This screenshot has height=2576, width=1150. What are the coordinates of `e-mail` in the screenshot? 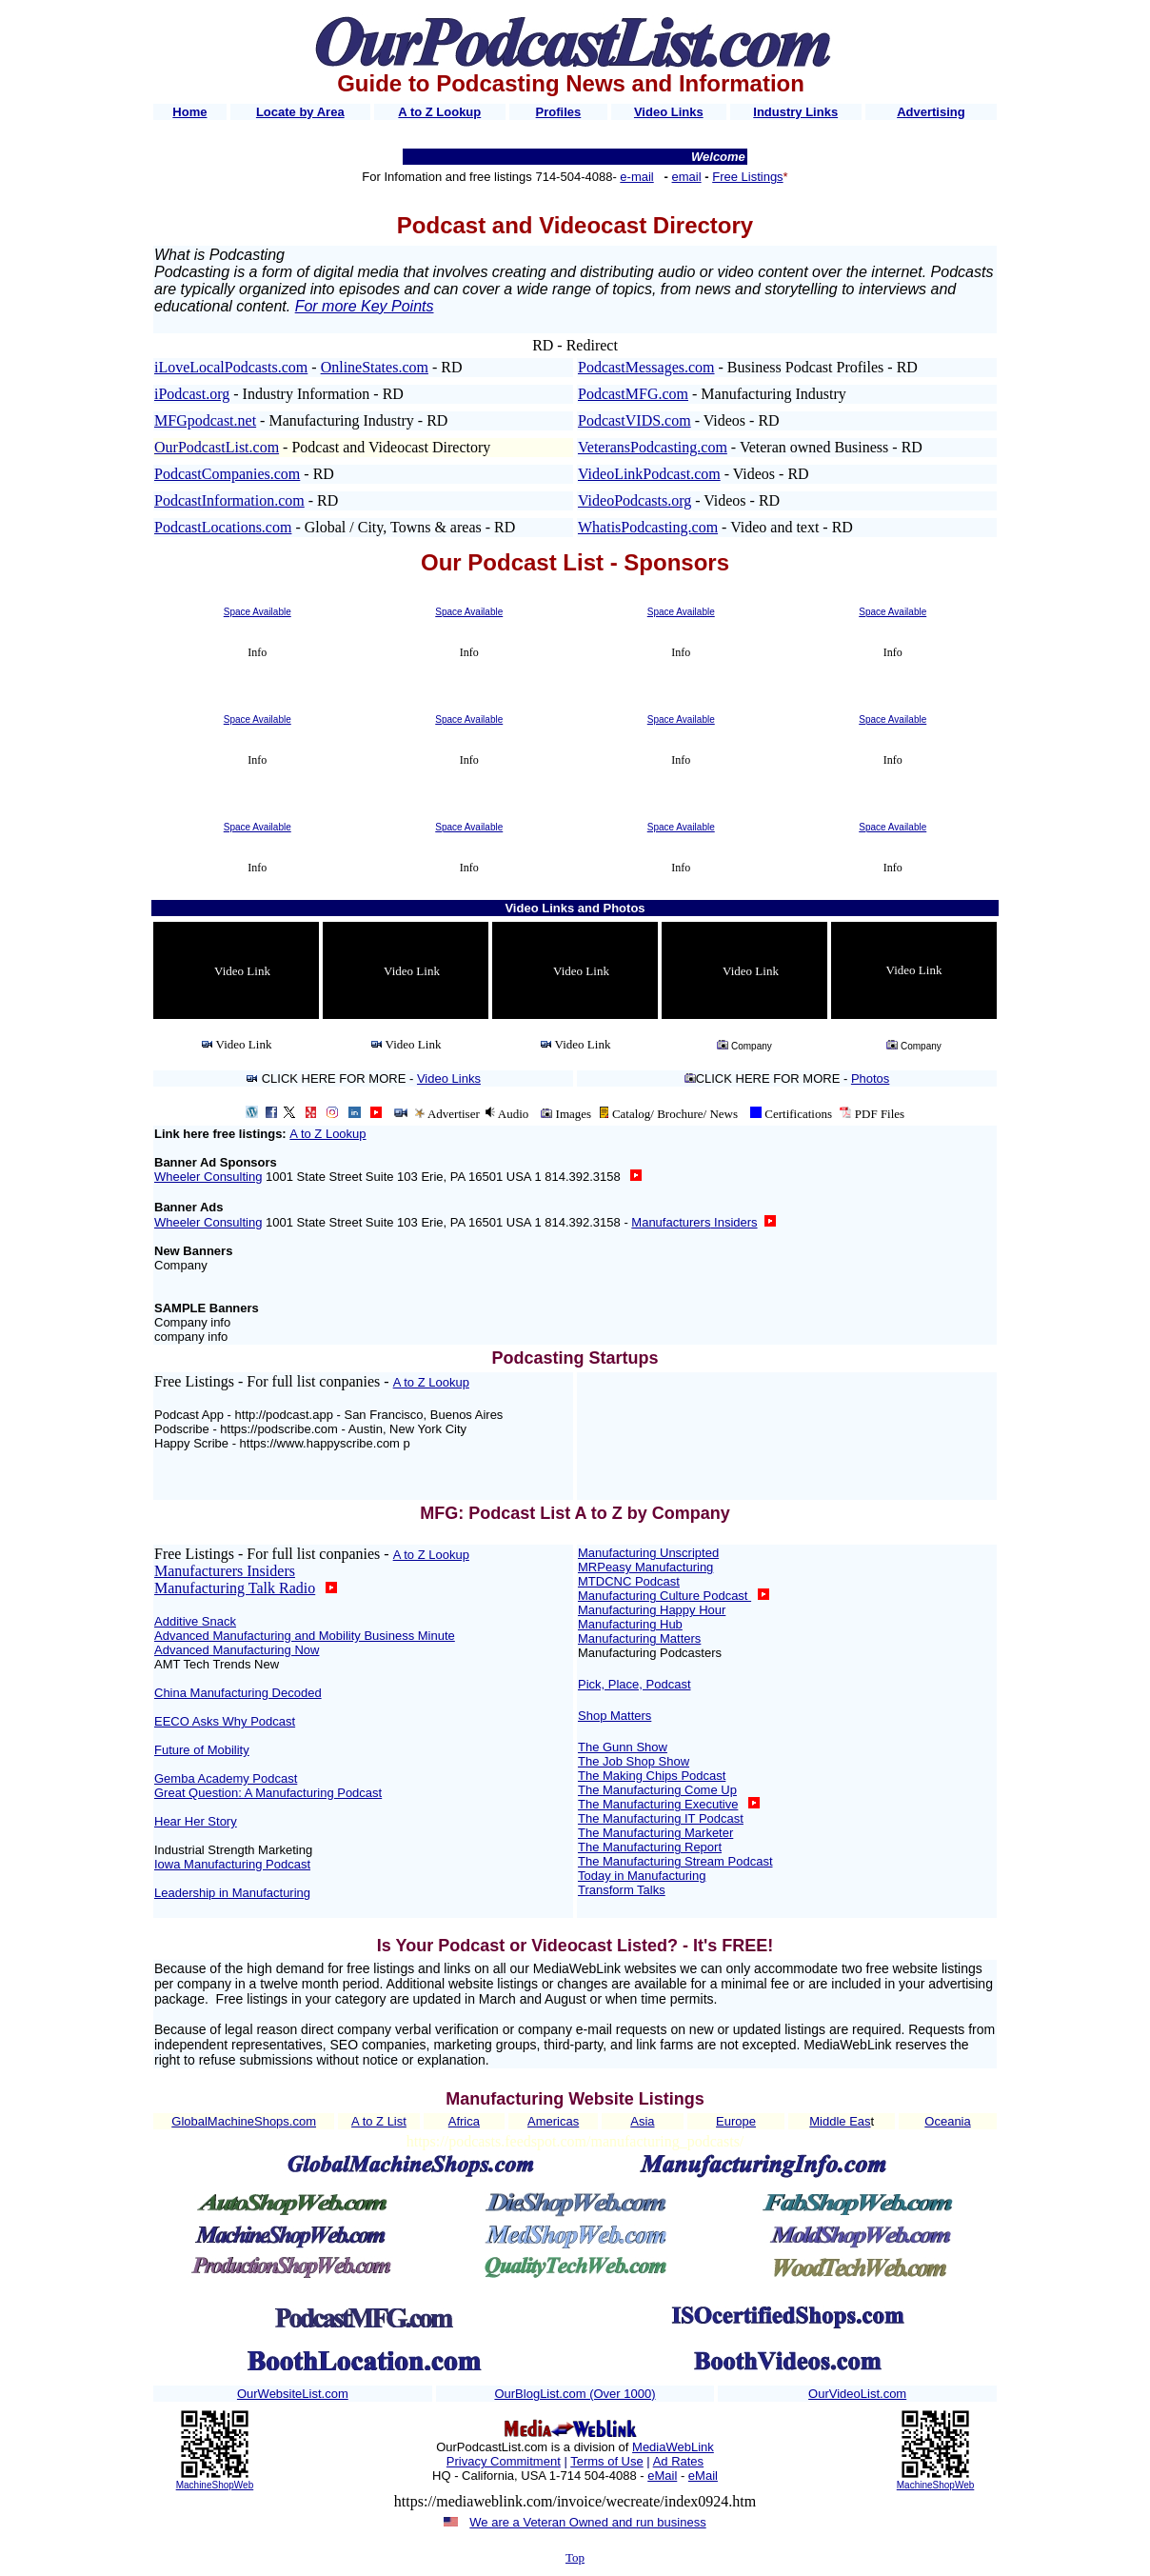 It's located at (636, 177).